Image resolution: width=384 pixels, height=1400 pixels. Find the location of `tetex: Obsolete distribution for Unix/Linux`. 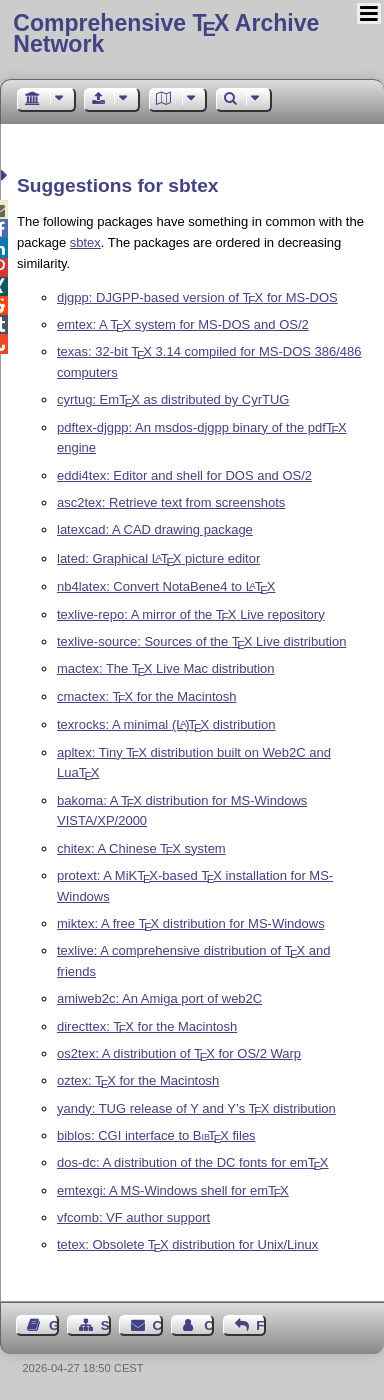

tetex: Obsolete distribution for Unix/Linux is located at coordinates (187, 1244).